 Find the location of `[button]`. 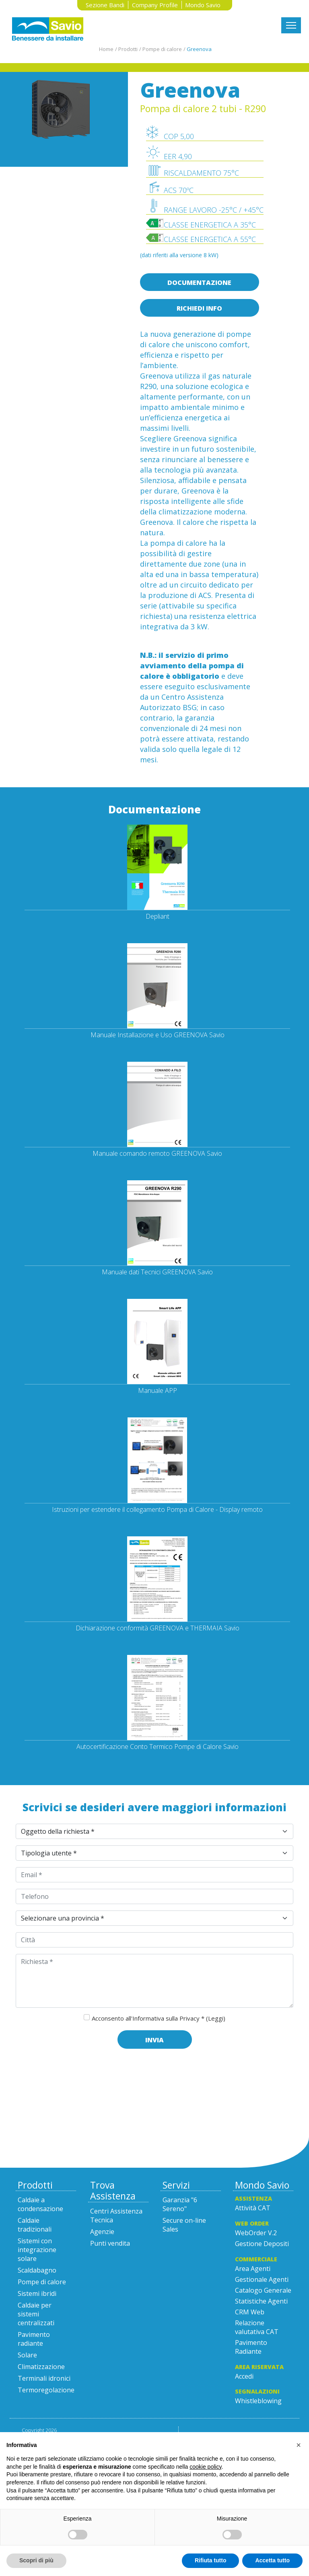

[button] is located at coordinates (298, 2445).